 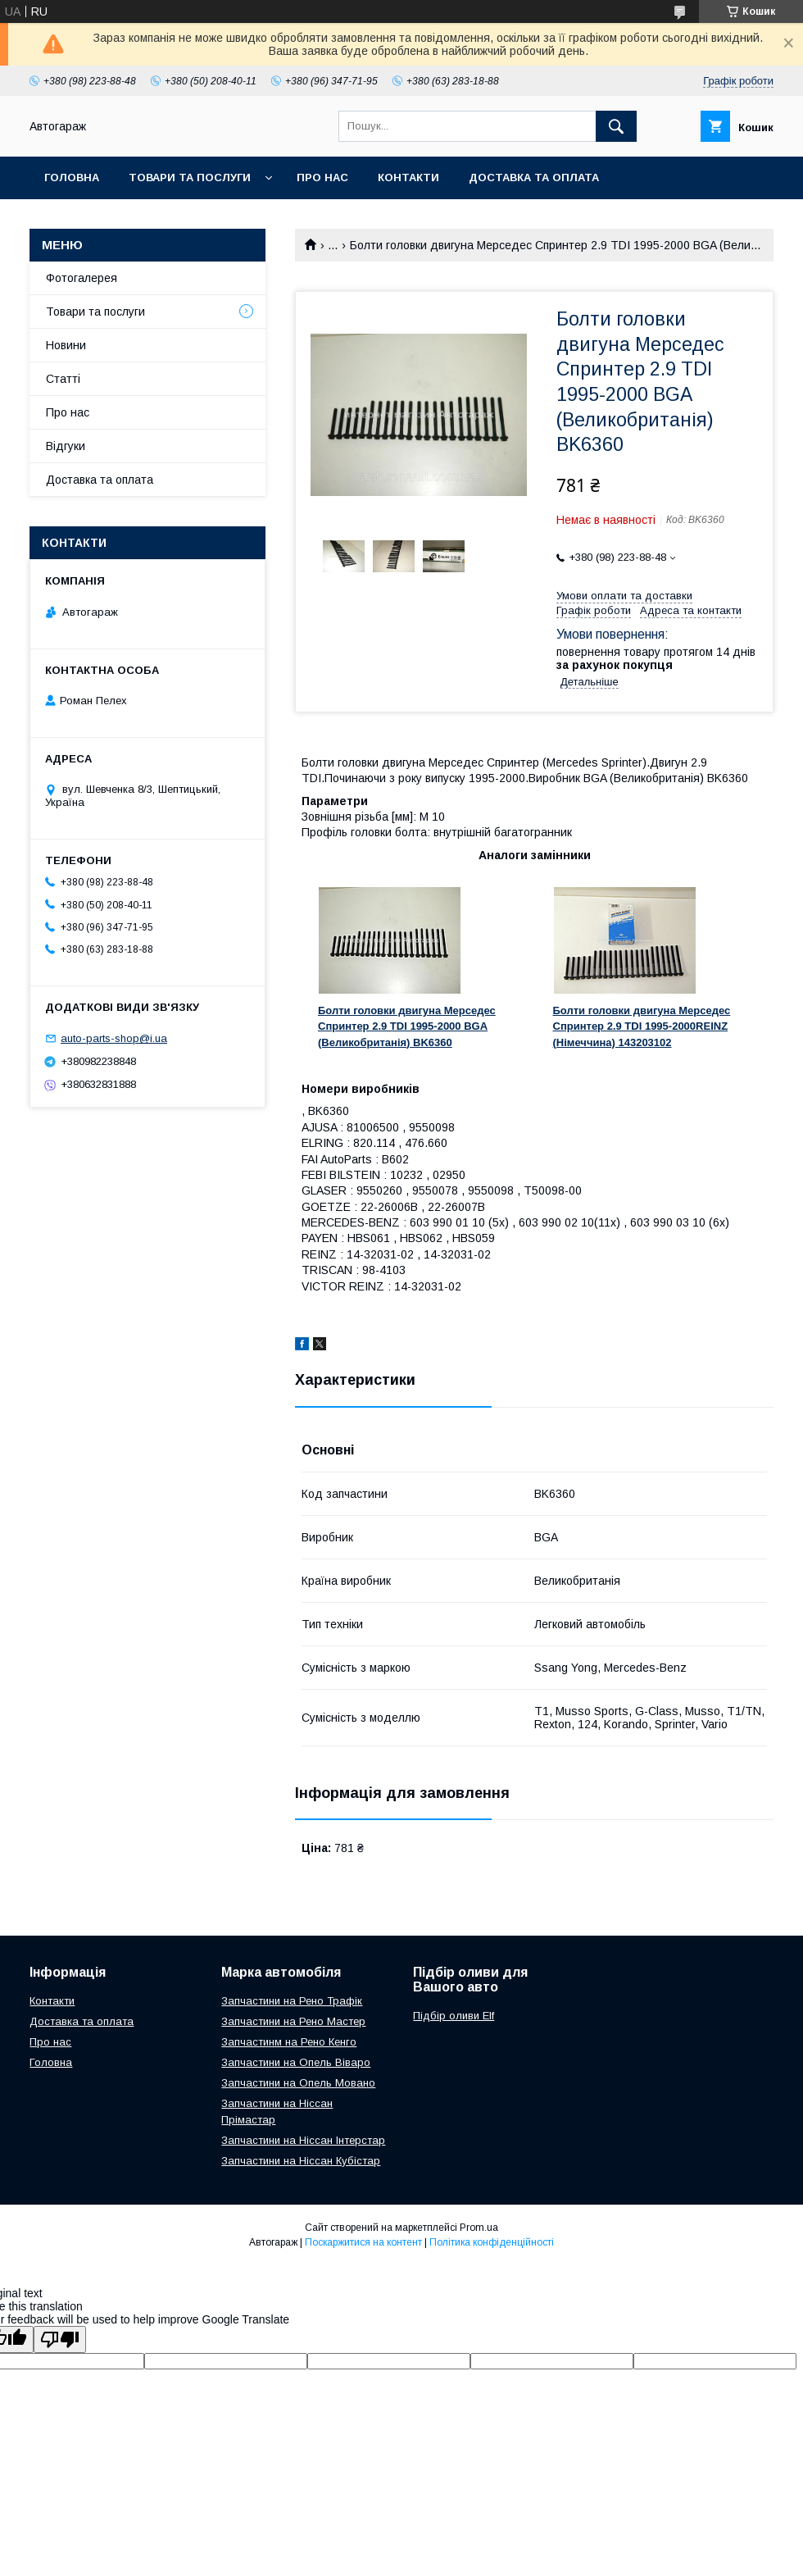 What do you see at coordinates (363, 2242) in the screenshot?
I see `Поскаржитися на контент` at bounding box center [363, 2242].